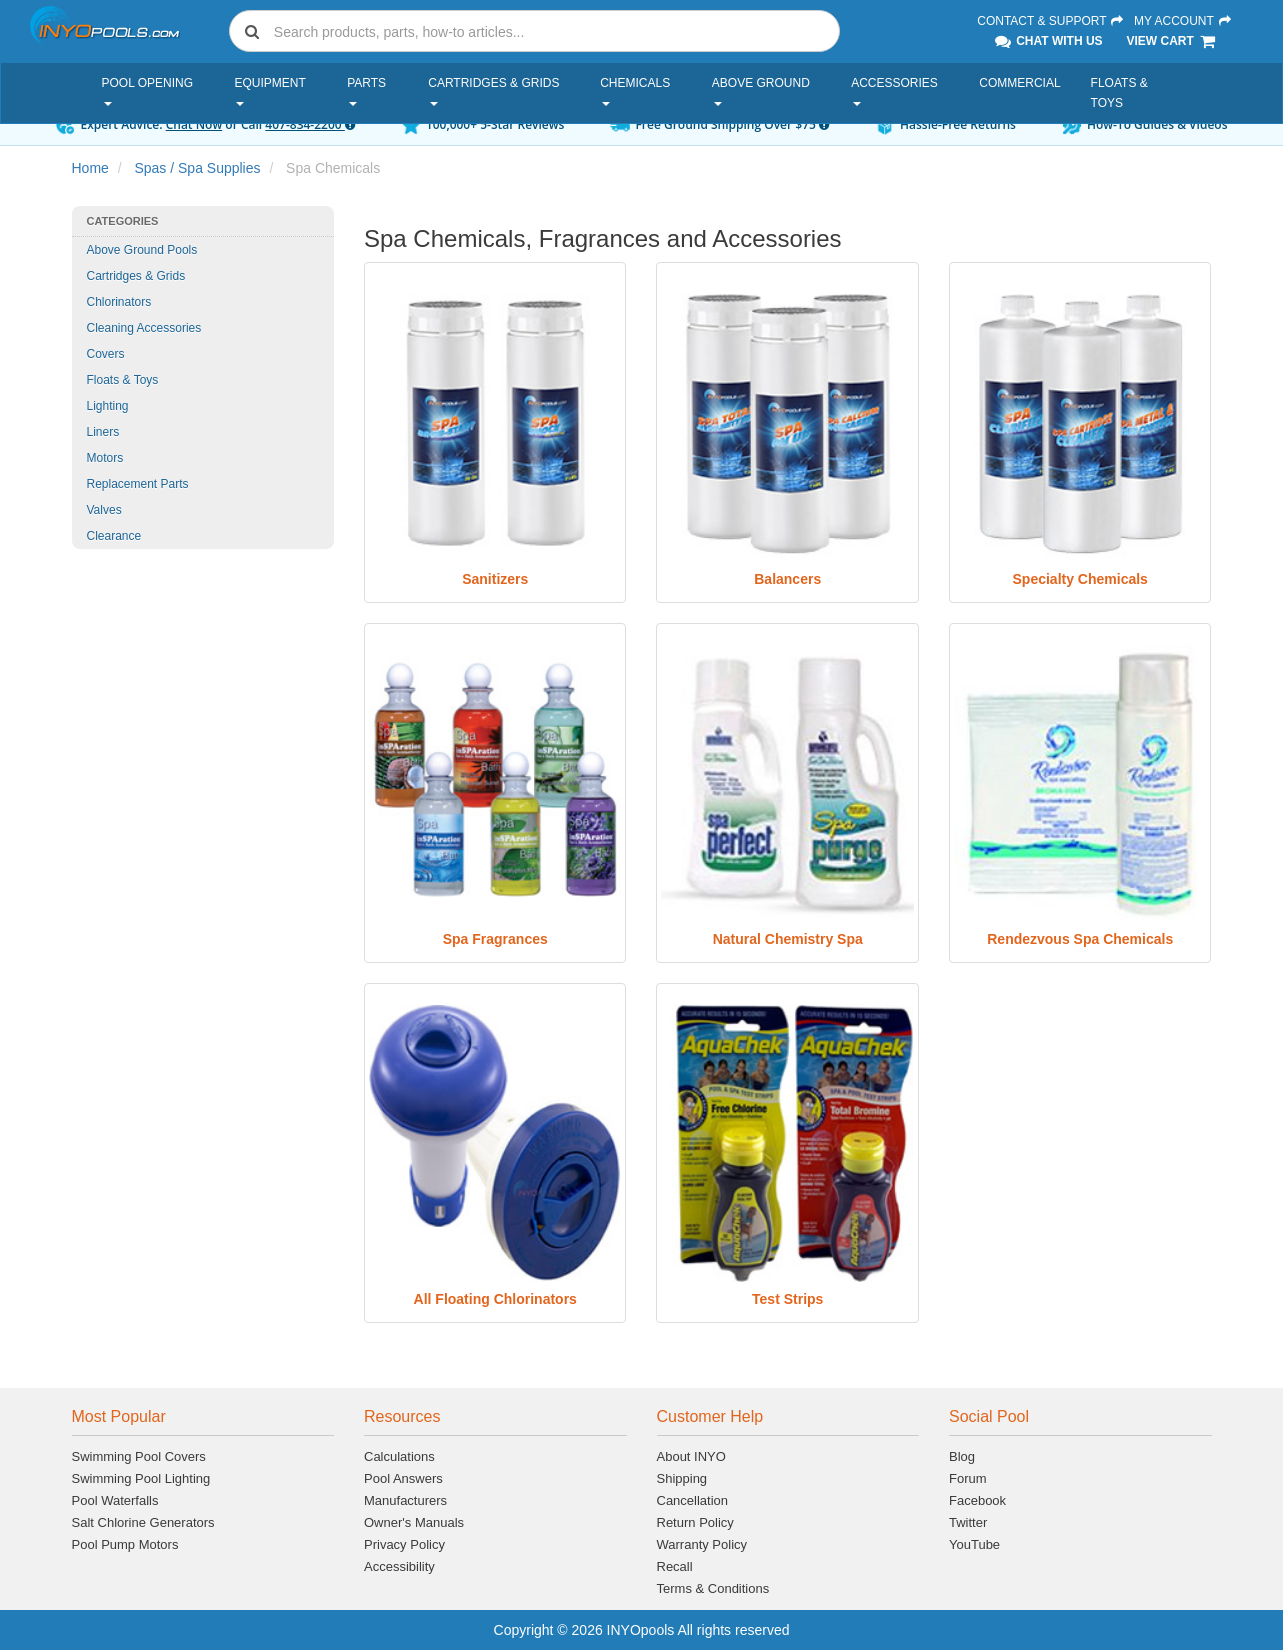 This screenshot has height=1650, width=1283. I want to click on Manufacturers, so click(405, 1500).